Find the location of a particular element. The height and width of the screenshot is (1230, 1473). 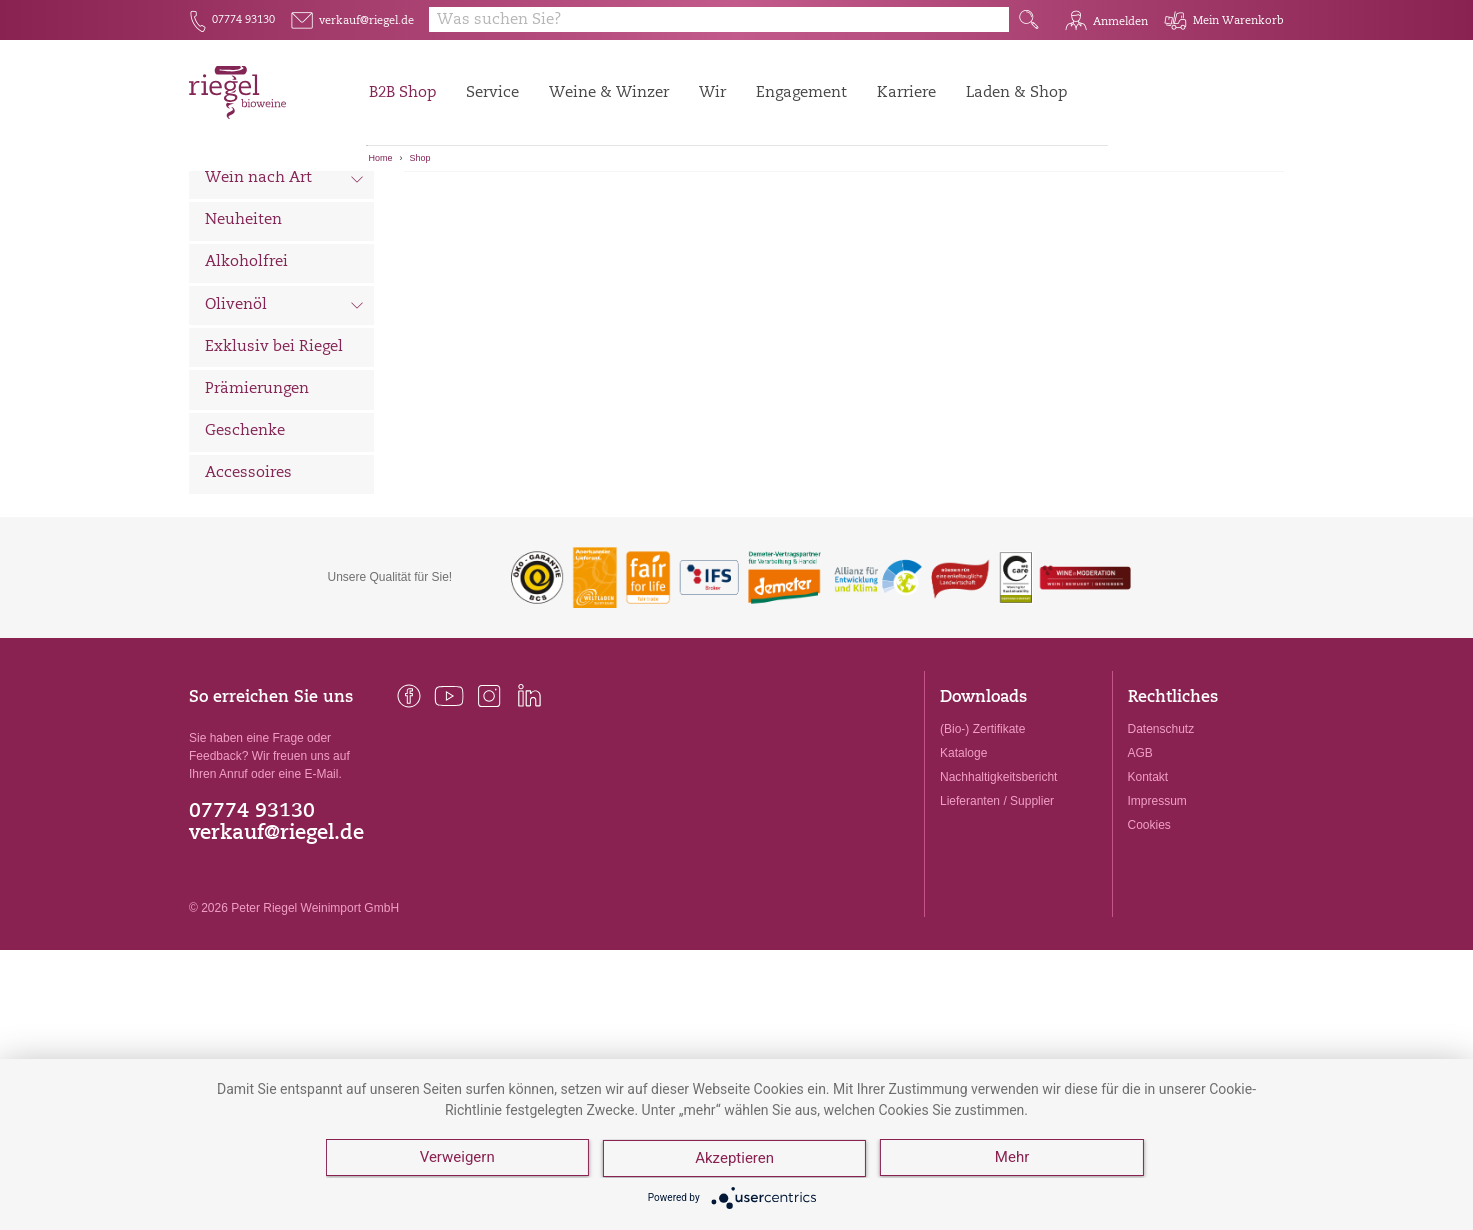

Home is located at coordinates (381, 158).